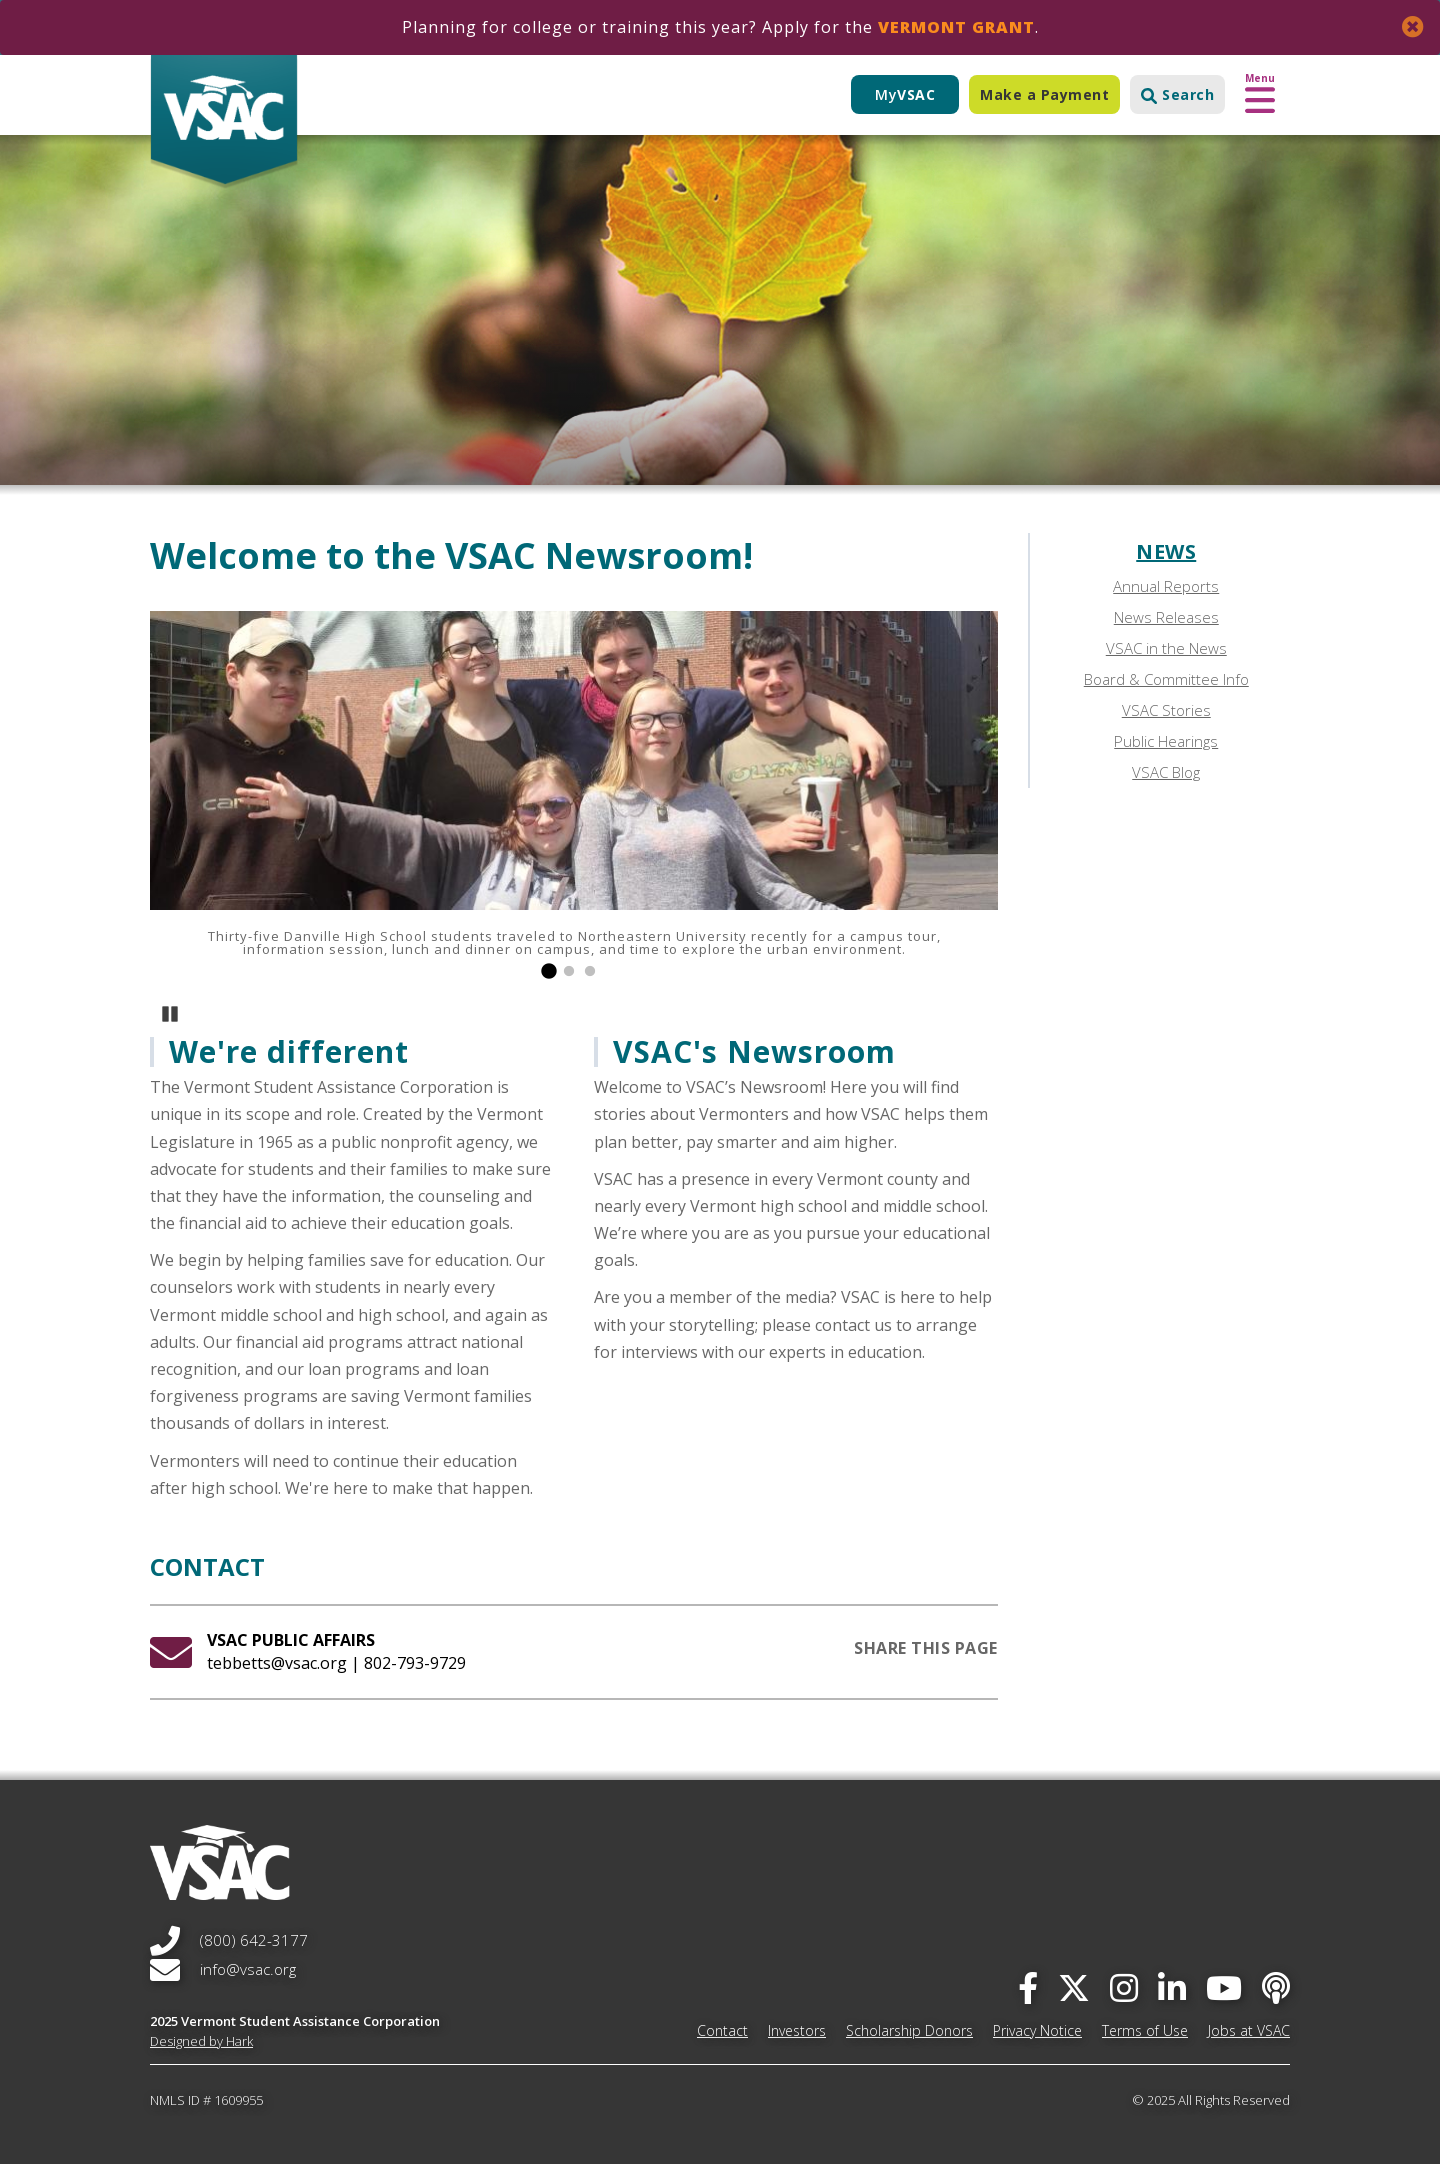 This screenshot has width=1440, height=2165. I want to click on VSAC Blog, so click(1166, 772).